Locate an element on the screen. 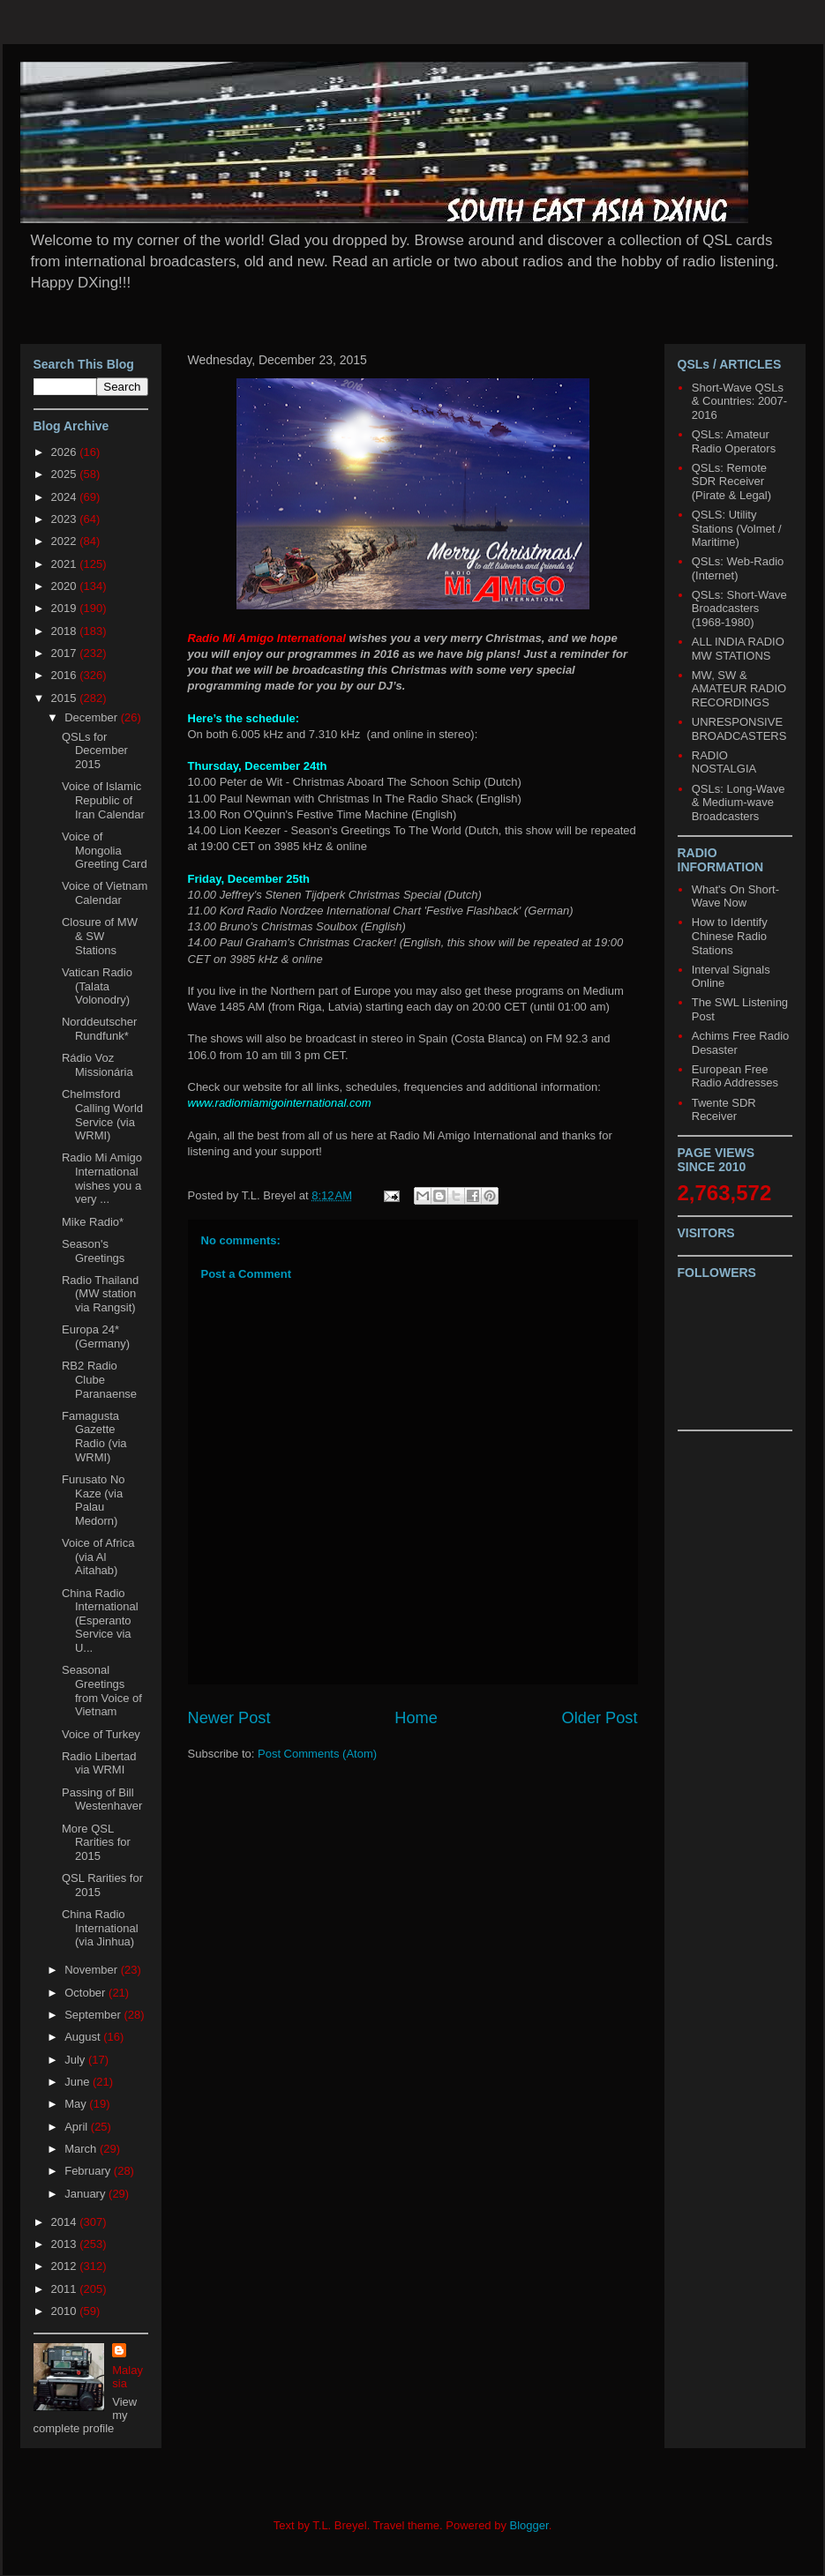  April is located at coordinates (77, 2126).